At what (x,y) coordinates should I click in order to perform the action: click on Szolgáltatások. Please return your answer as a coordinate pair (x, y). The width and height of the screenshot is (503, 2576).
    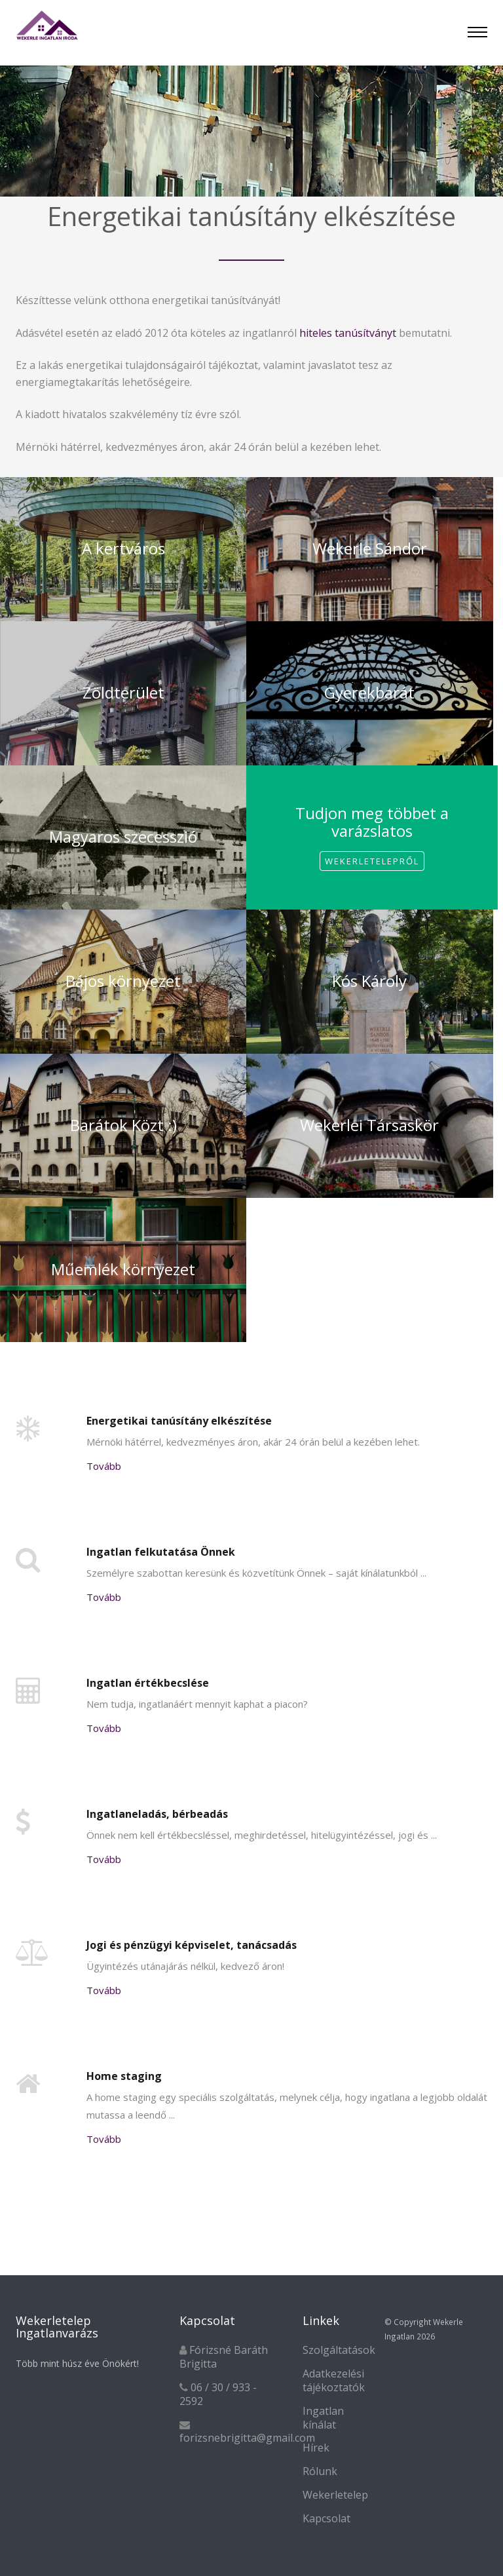
    Looking at the image, I should click on (339, 2350).